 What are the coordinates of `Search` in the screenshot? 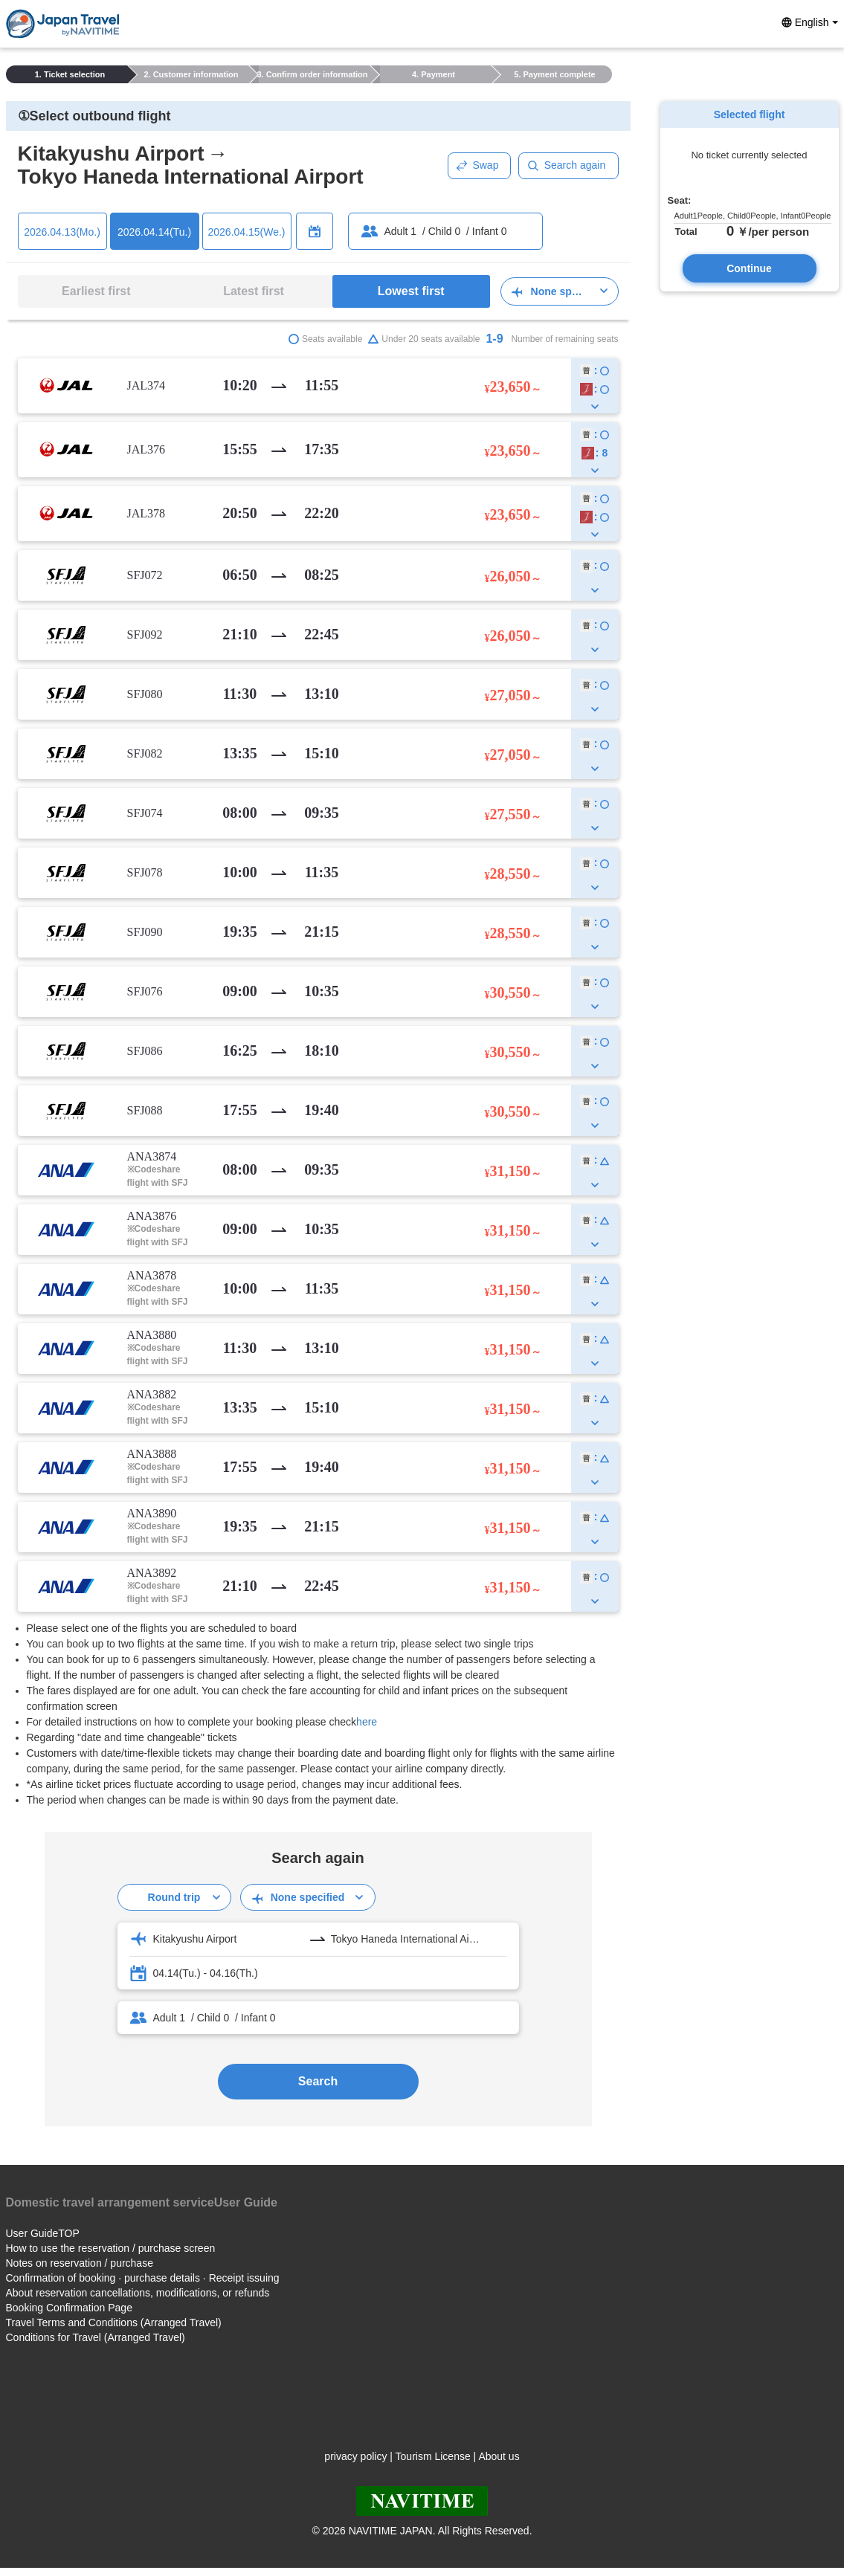 It's located at (318, 2081).